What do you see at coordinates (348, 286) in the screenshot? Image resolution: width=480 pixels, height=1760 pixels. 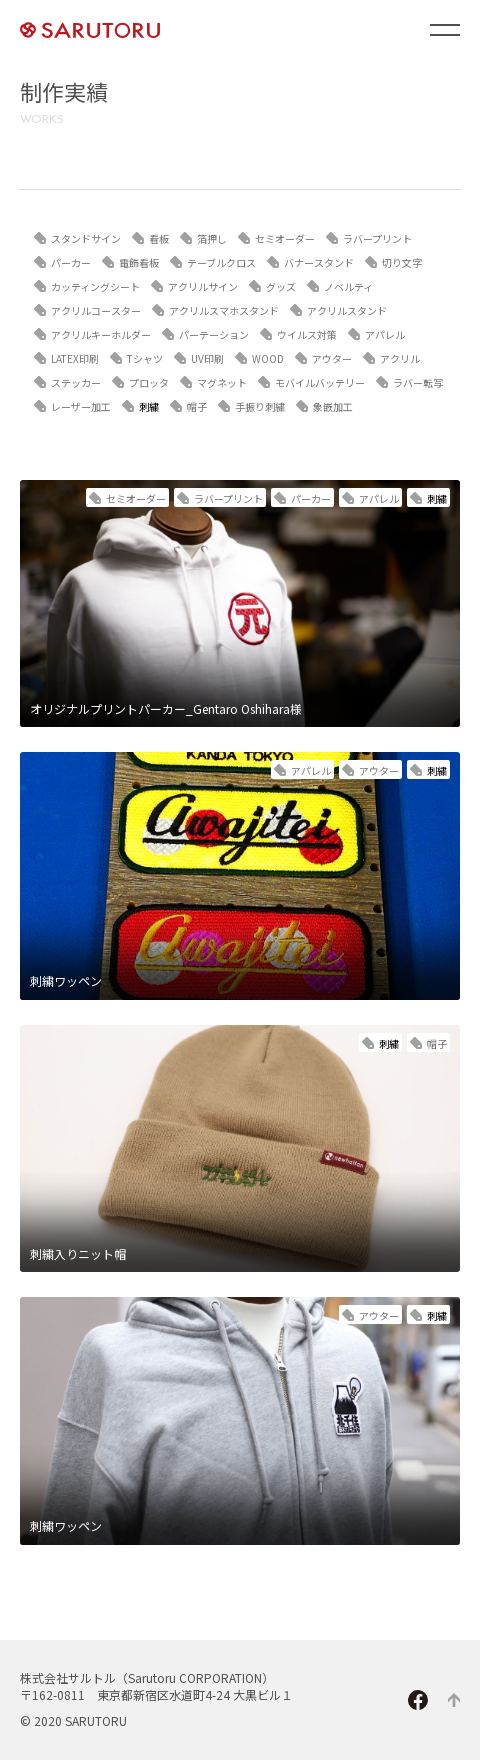 I see `ノベルティ` at bounding box center [348, 286].